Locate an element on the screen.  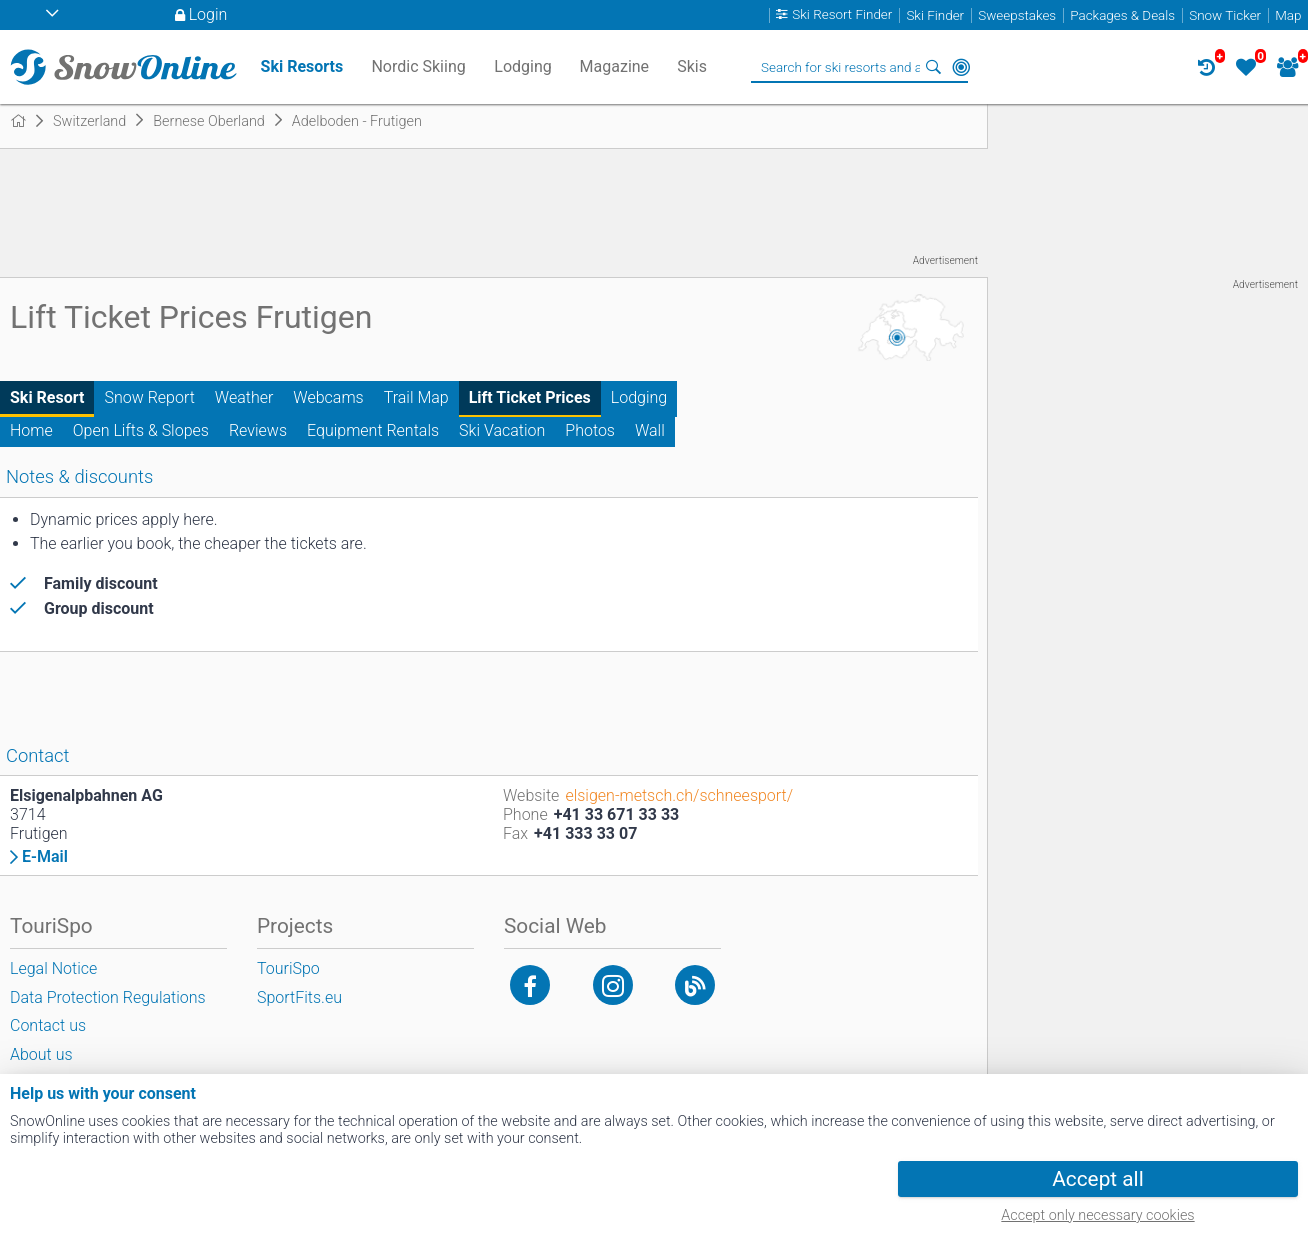
Snow Report is located at coordinates (149, 397).